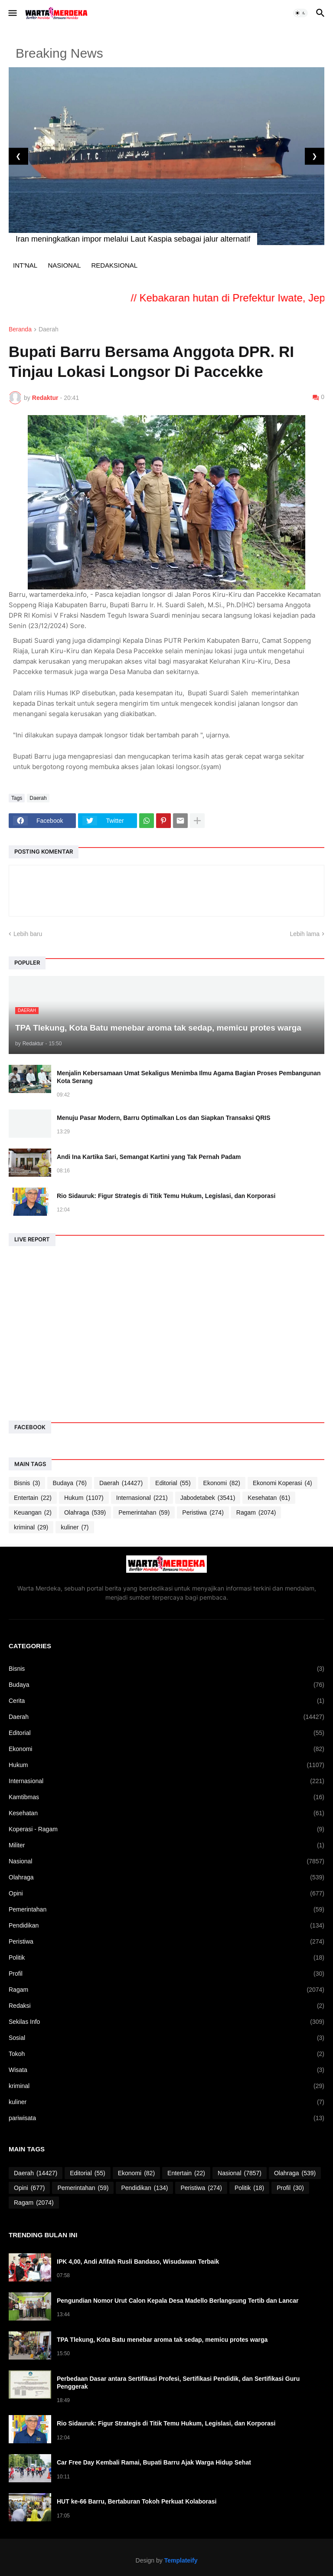 The height and width of the screenshot is (2576, 333). I want to click on Kesehatan, so click(269, 1497).